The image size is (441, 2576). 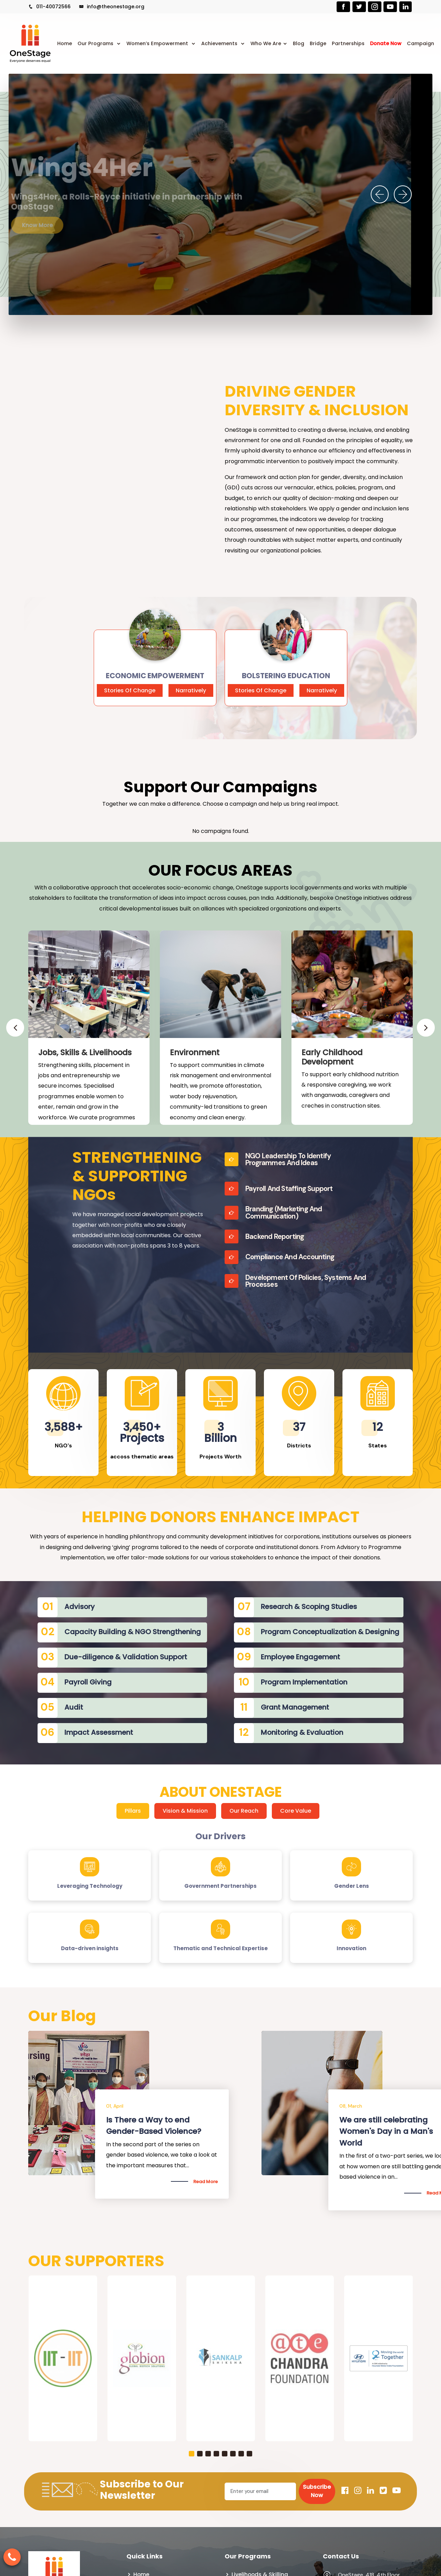 What do you see at coordinates (73, 1707) in the screenshot?
I see `Audit` at bounding box center [73, 1707].